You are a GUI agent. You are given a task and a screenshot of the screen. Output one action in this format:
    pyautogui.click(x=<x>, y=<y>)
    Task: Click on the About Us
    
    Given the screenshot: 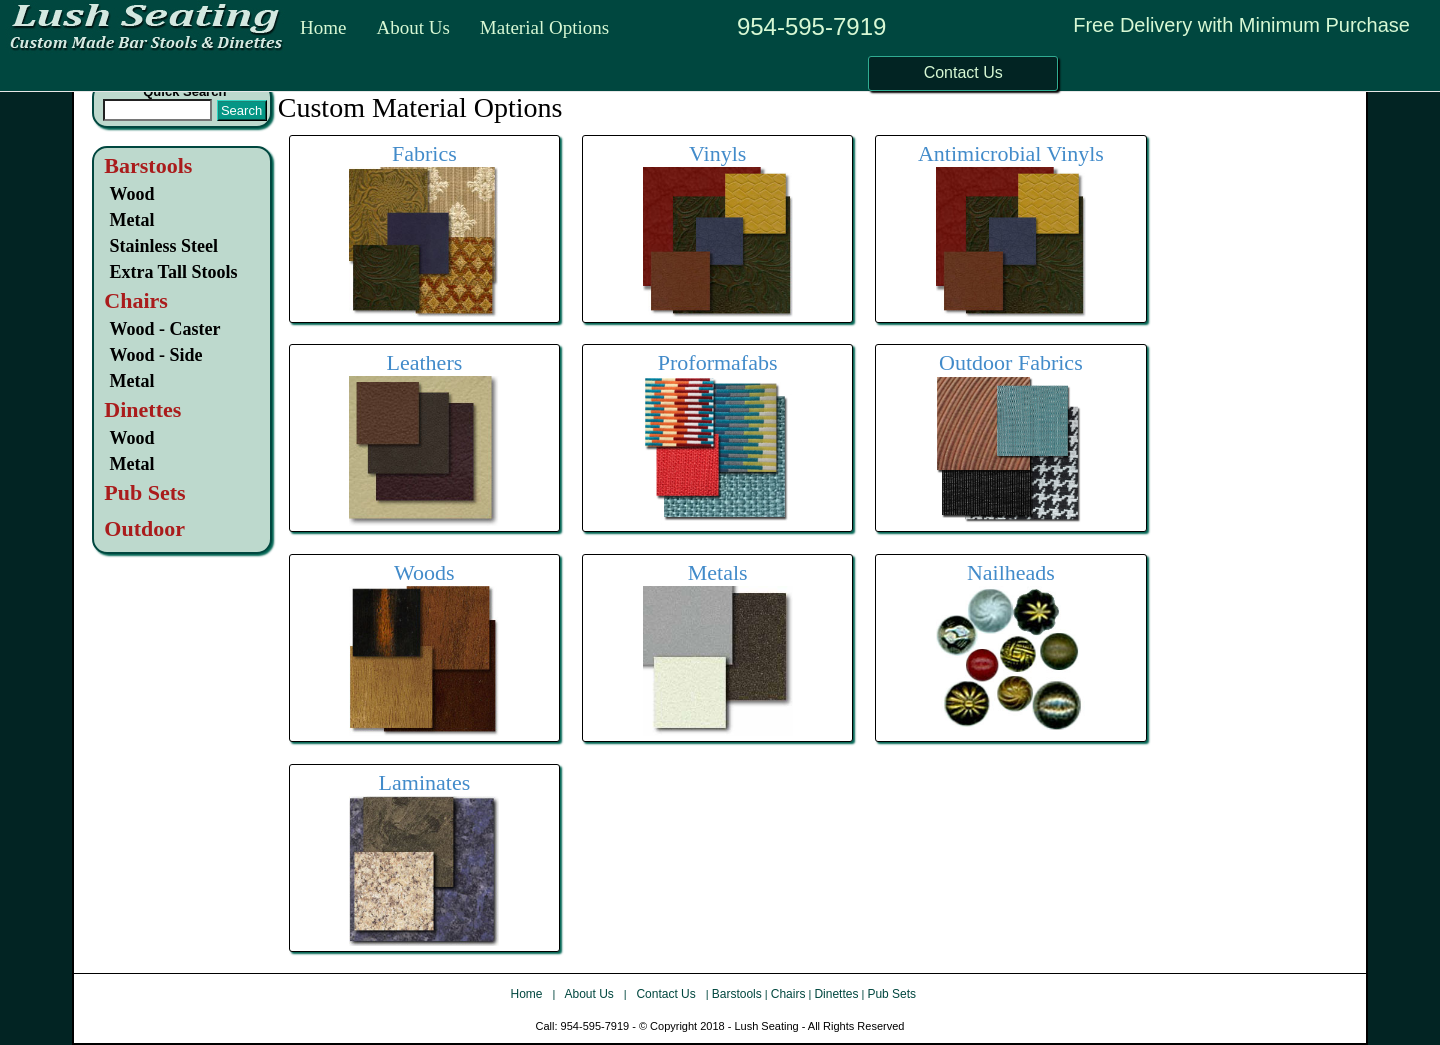 What is the action you would take?
    pyautogui.click(x=412, y=27)
    